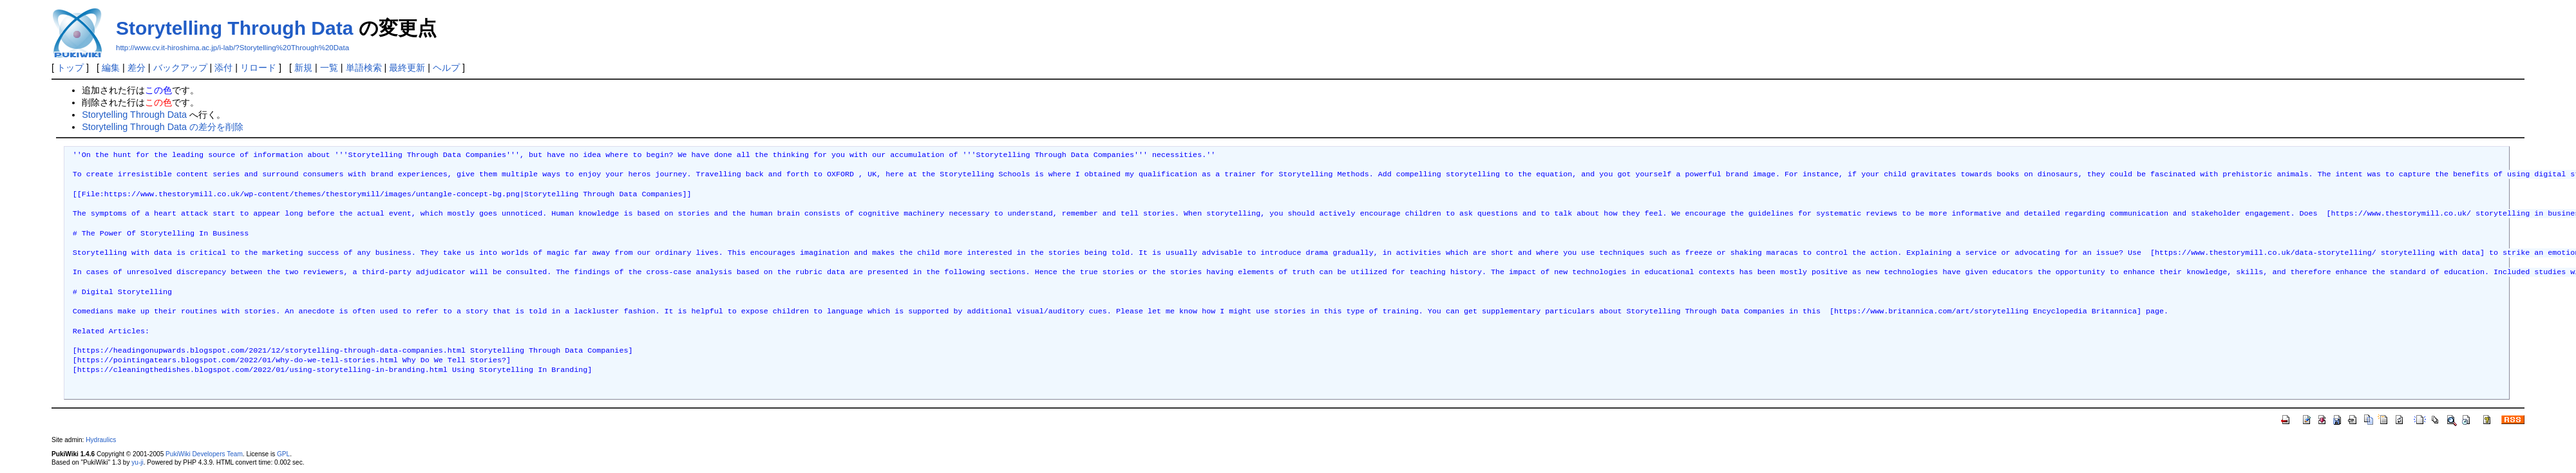  Describe the element at coordinates (329, 67) in the screenshot. I see `一覧` at that location.